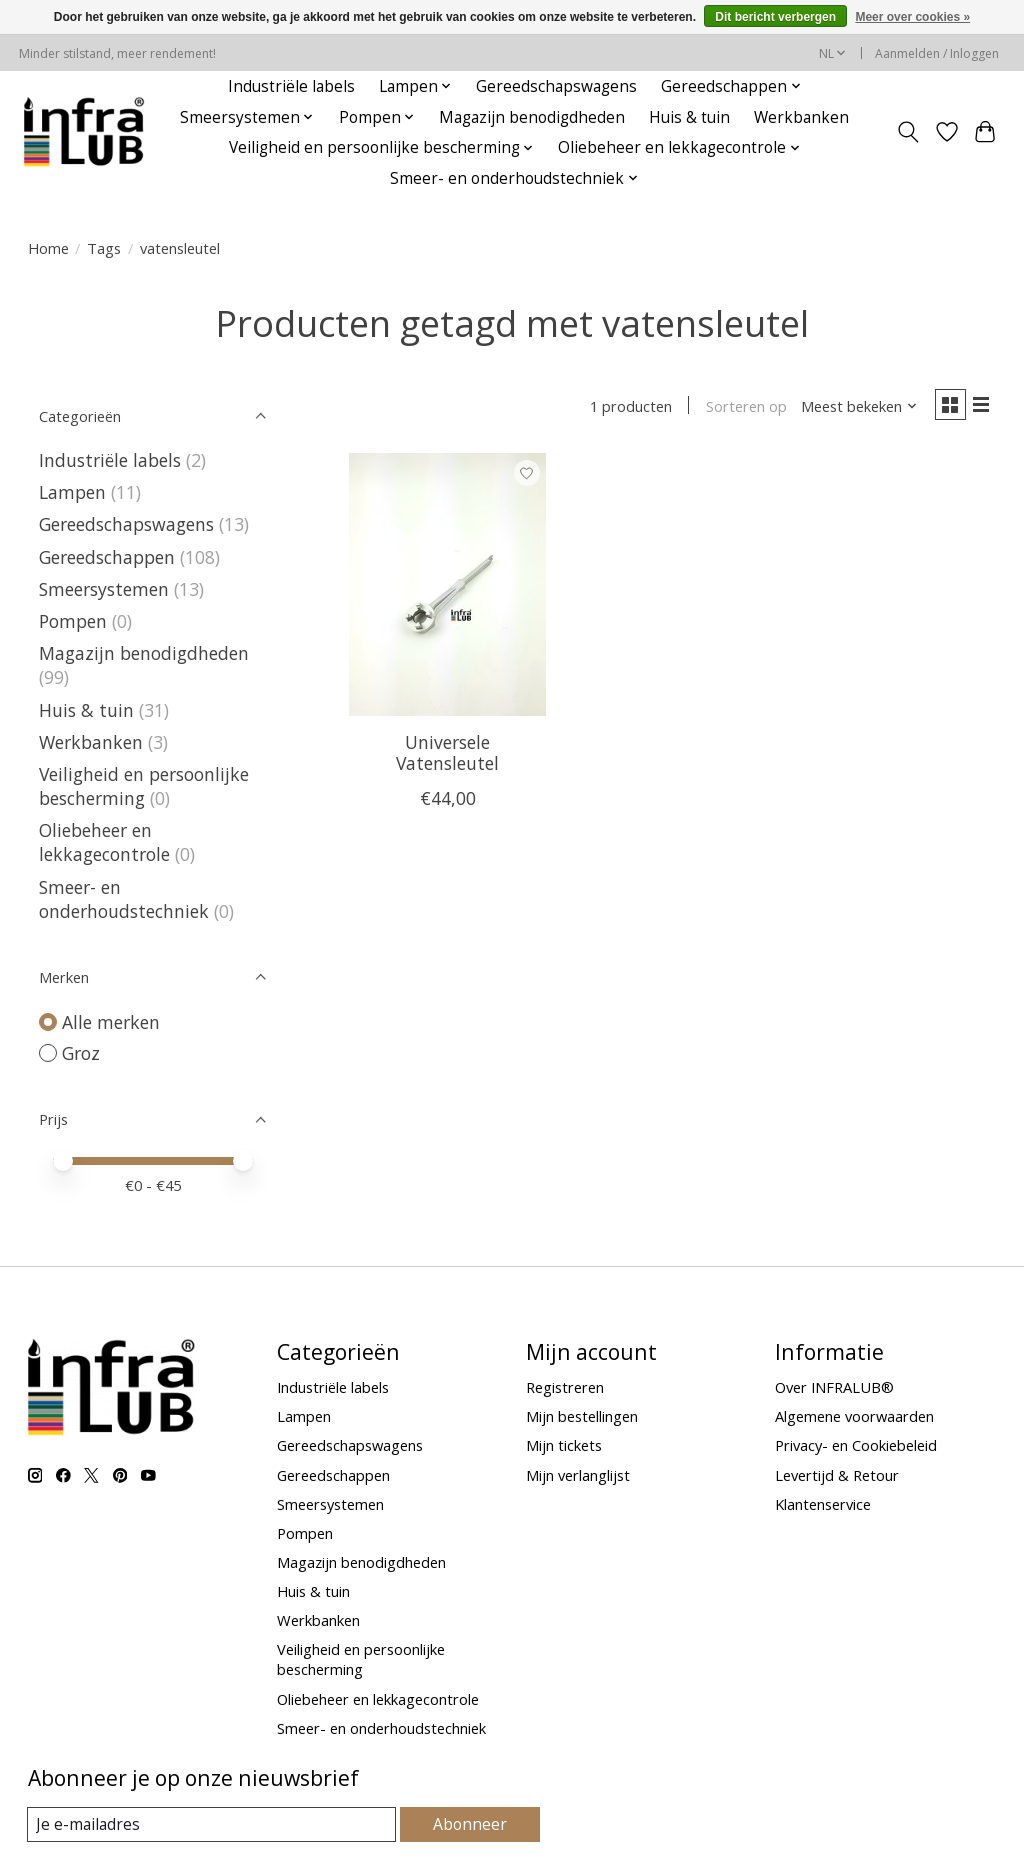  I want to click on Huis & tuin, so click(689, 117).